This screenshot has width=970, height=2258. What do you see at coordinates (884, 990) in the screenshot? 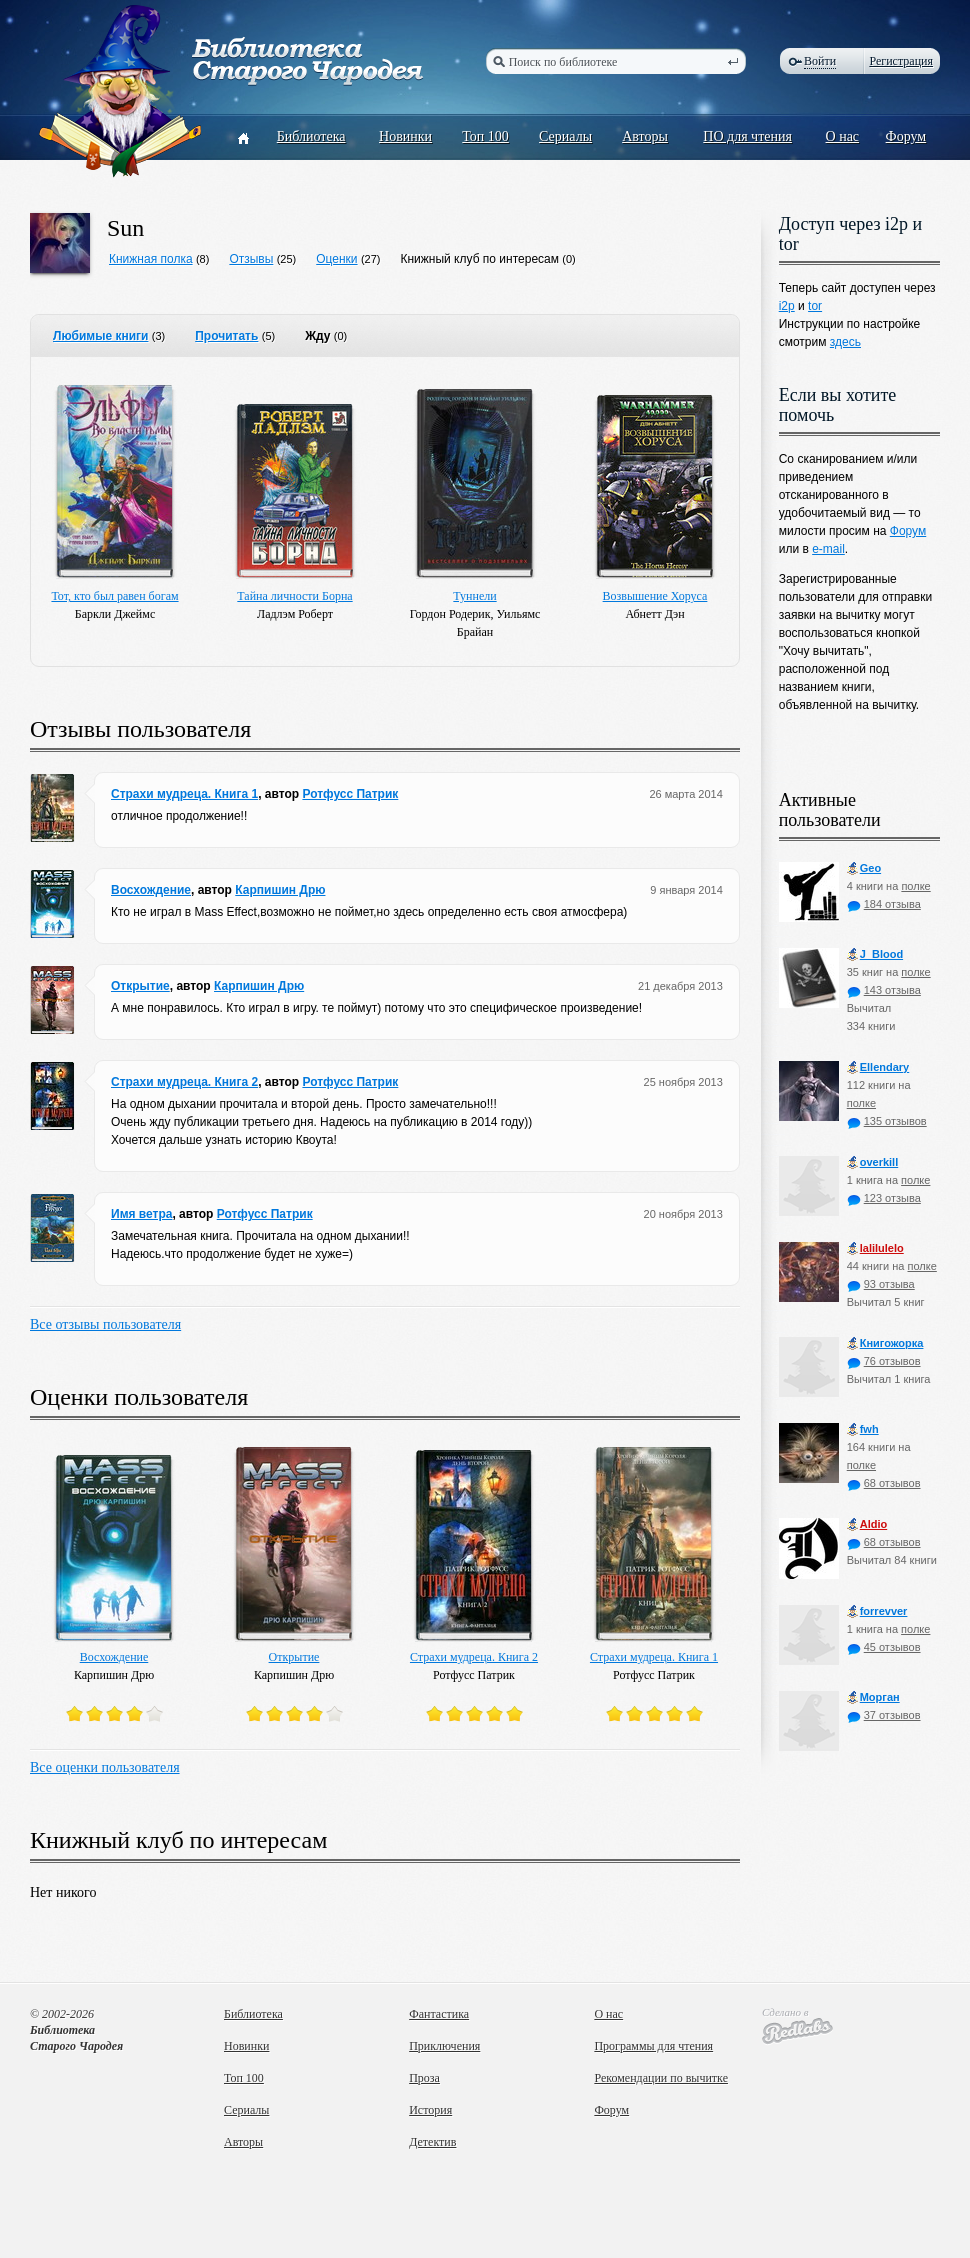
I see `143 отзыва` at bounding box center [884, 990].